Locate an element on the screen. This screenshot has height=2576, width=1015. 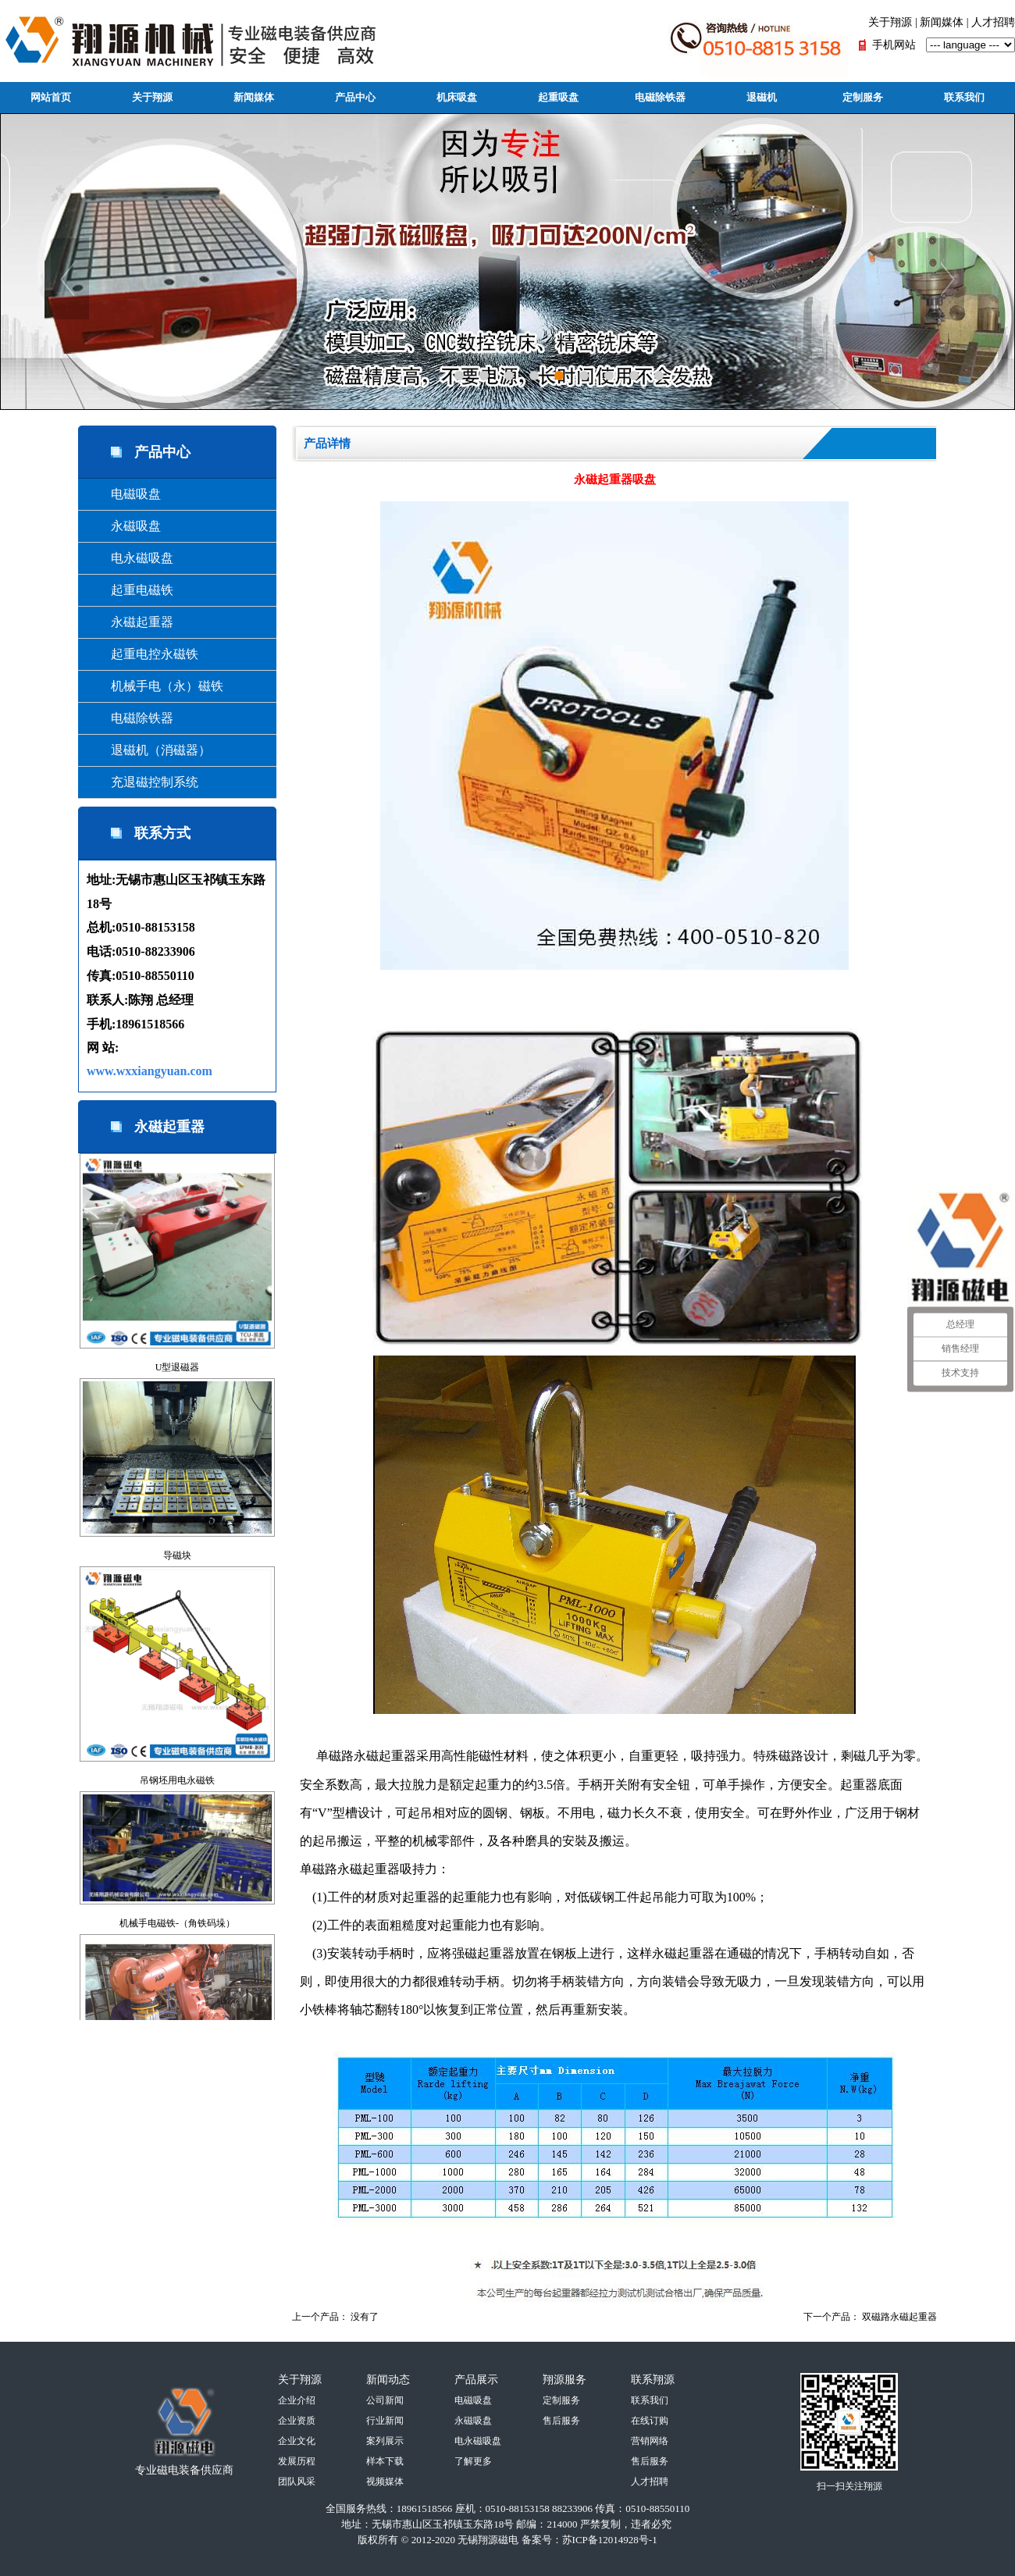
售后服务 is located at coordinates (561, 2420).